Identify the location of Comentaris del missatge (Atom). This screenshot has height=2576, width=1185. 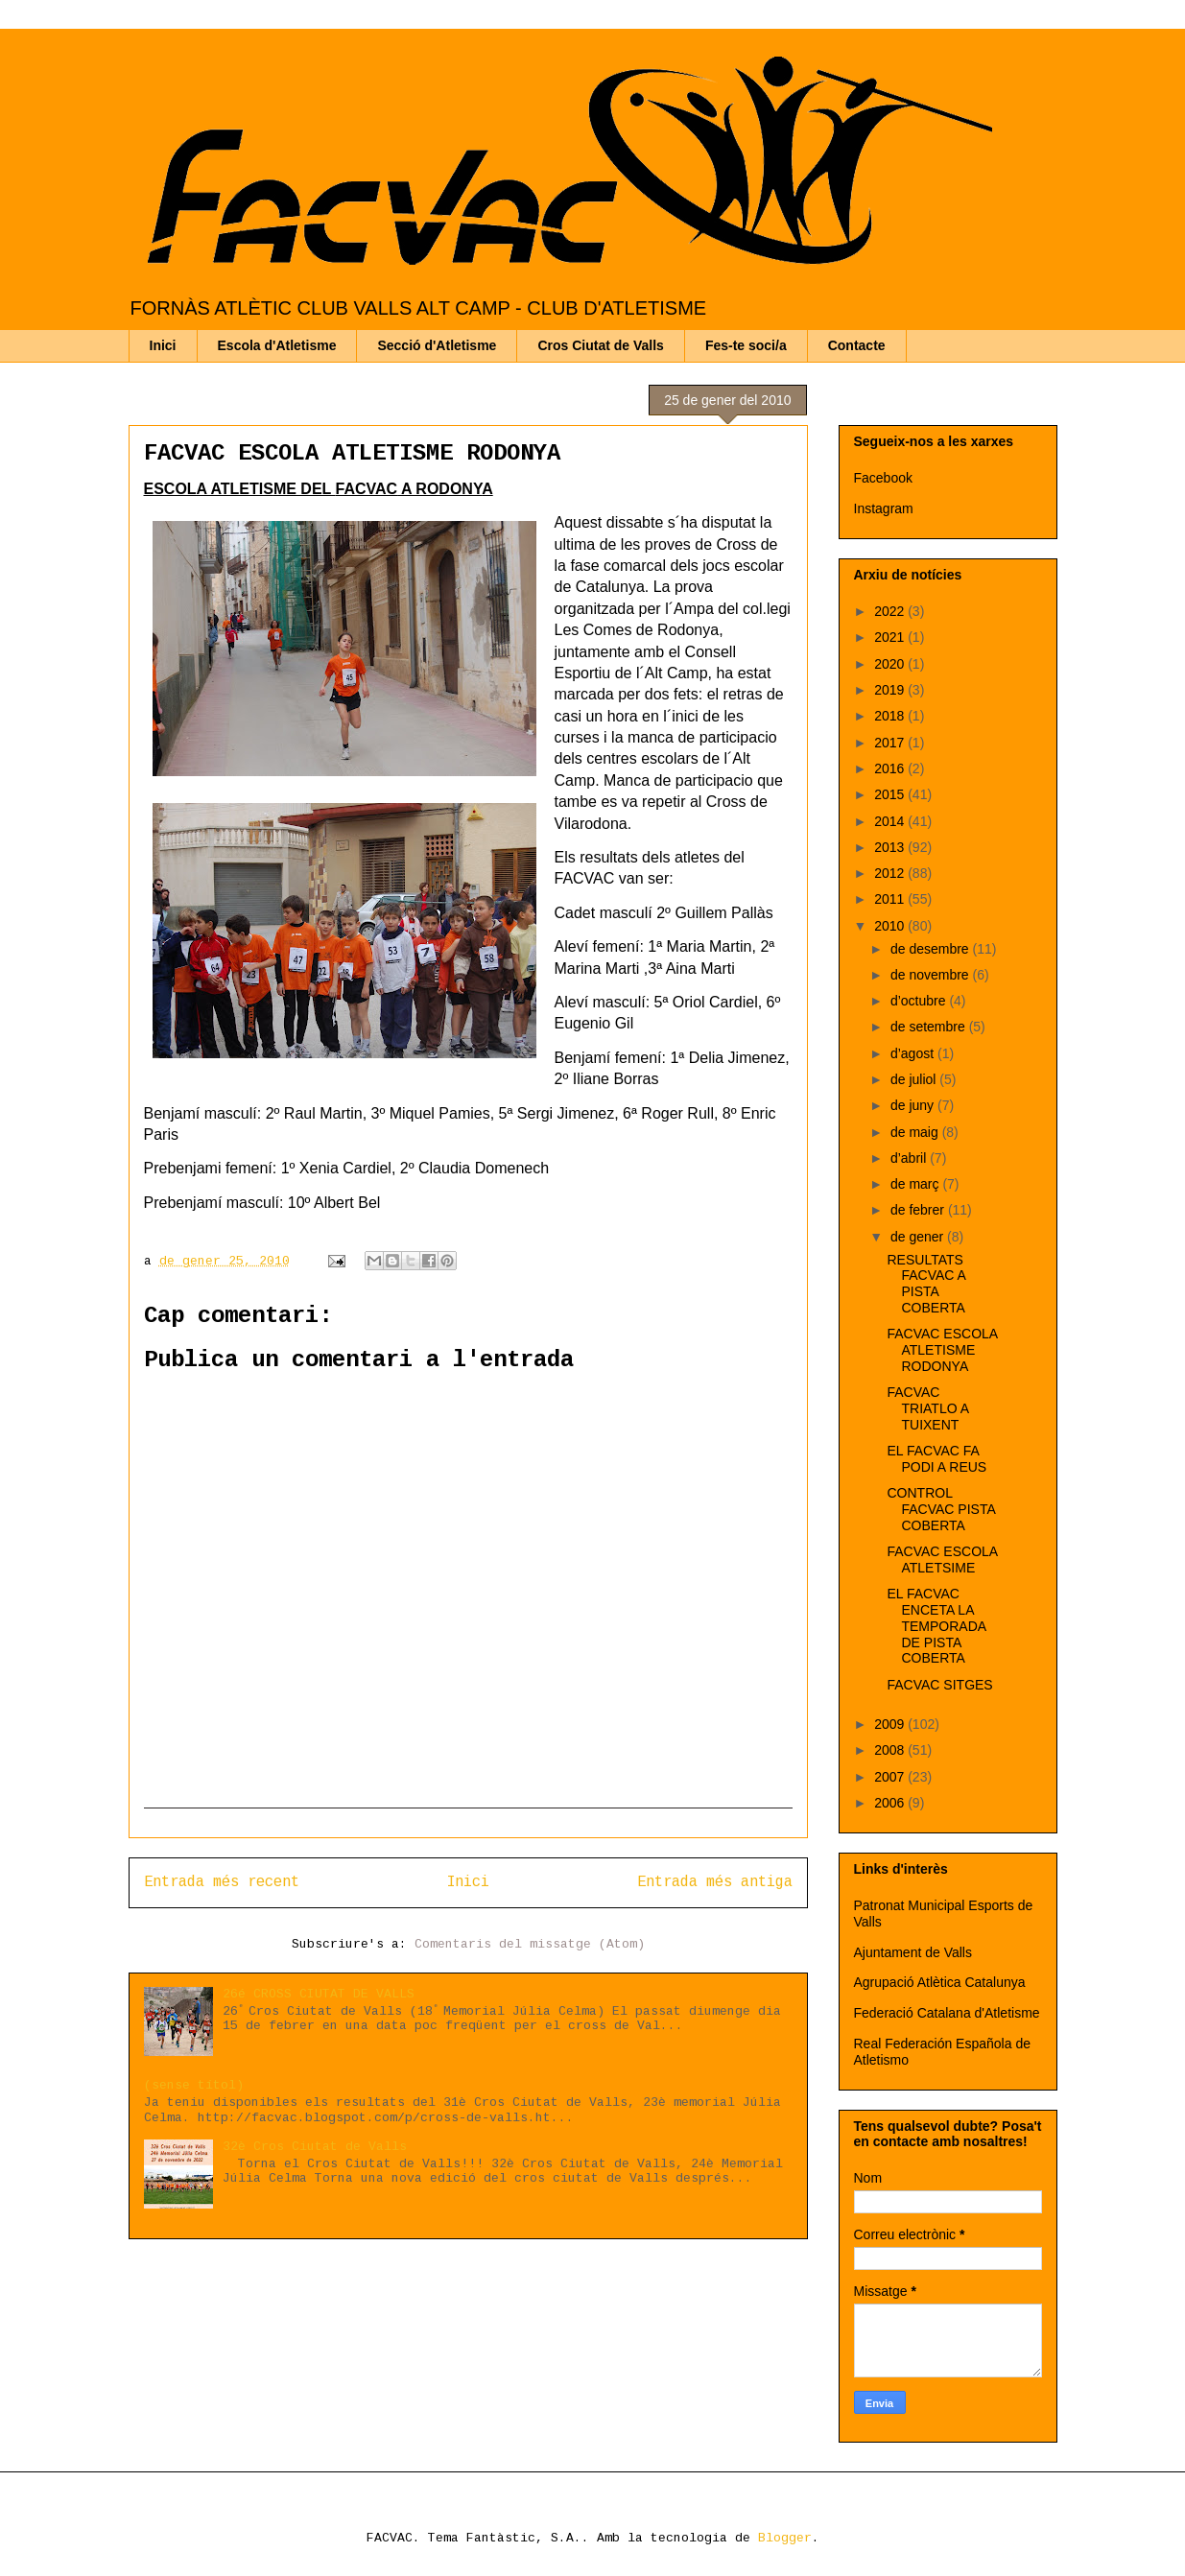
(530, 1944).